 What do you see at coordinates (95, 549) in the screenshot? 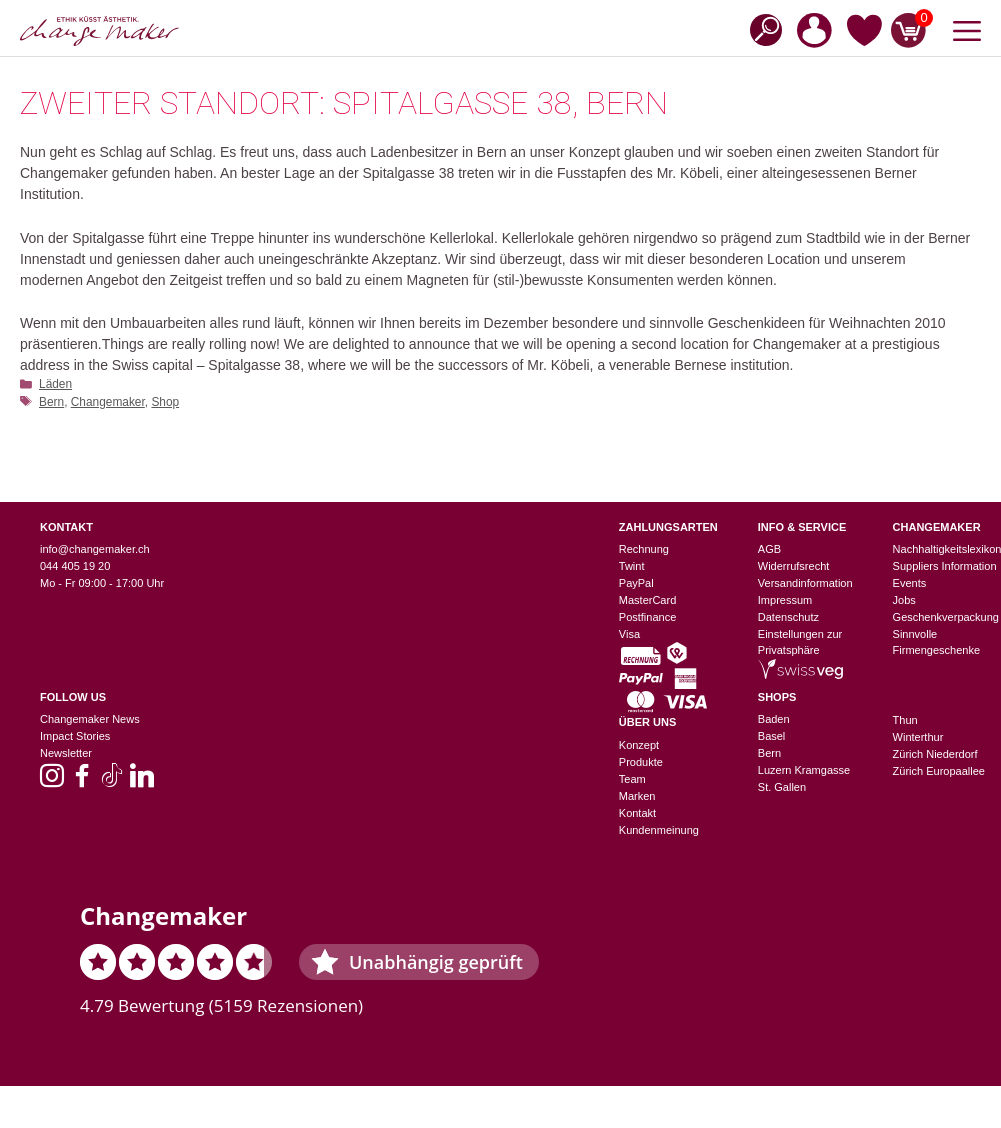
I see `info@changemaker.ch` at bounding box center [95, 549].